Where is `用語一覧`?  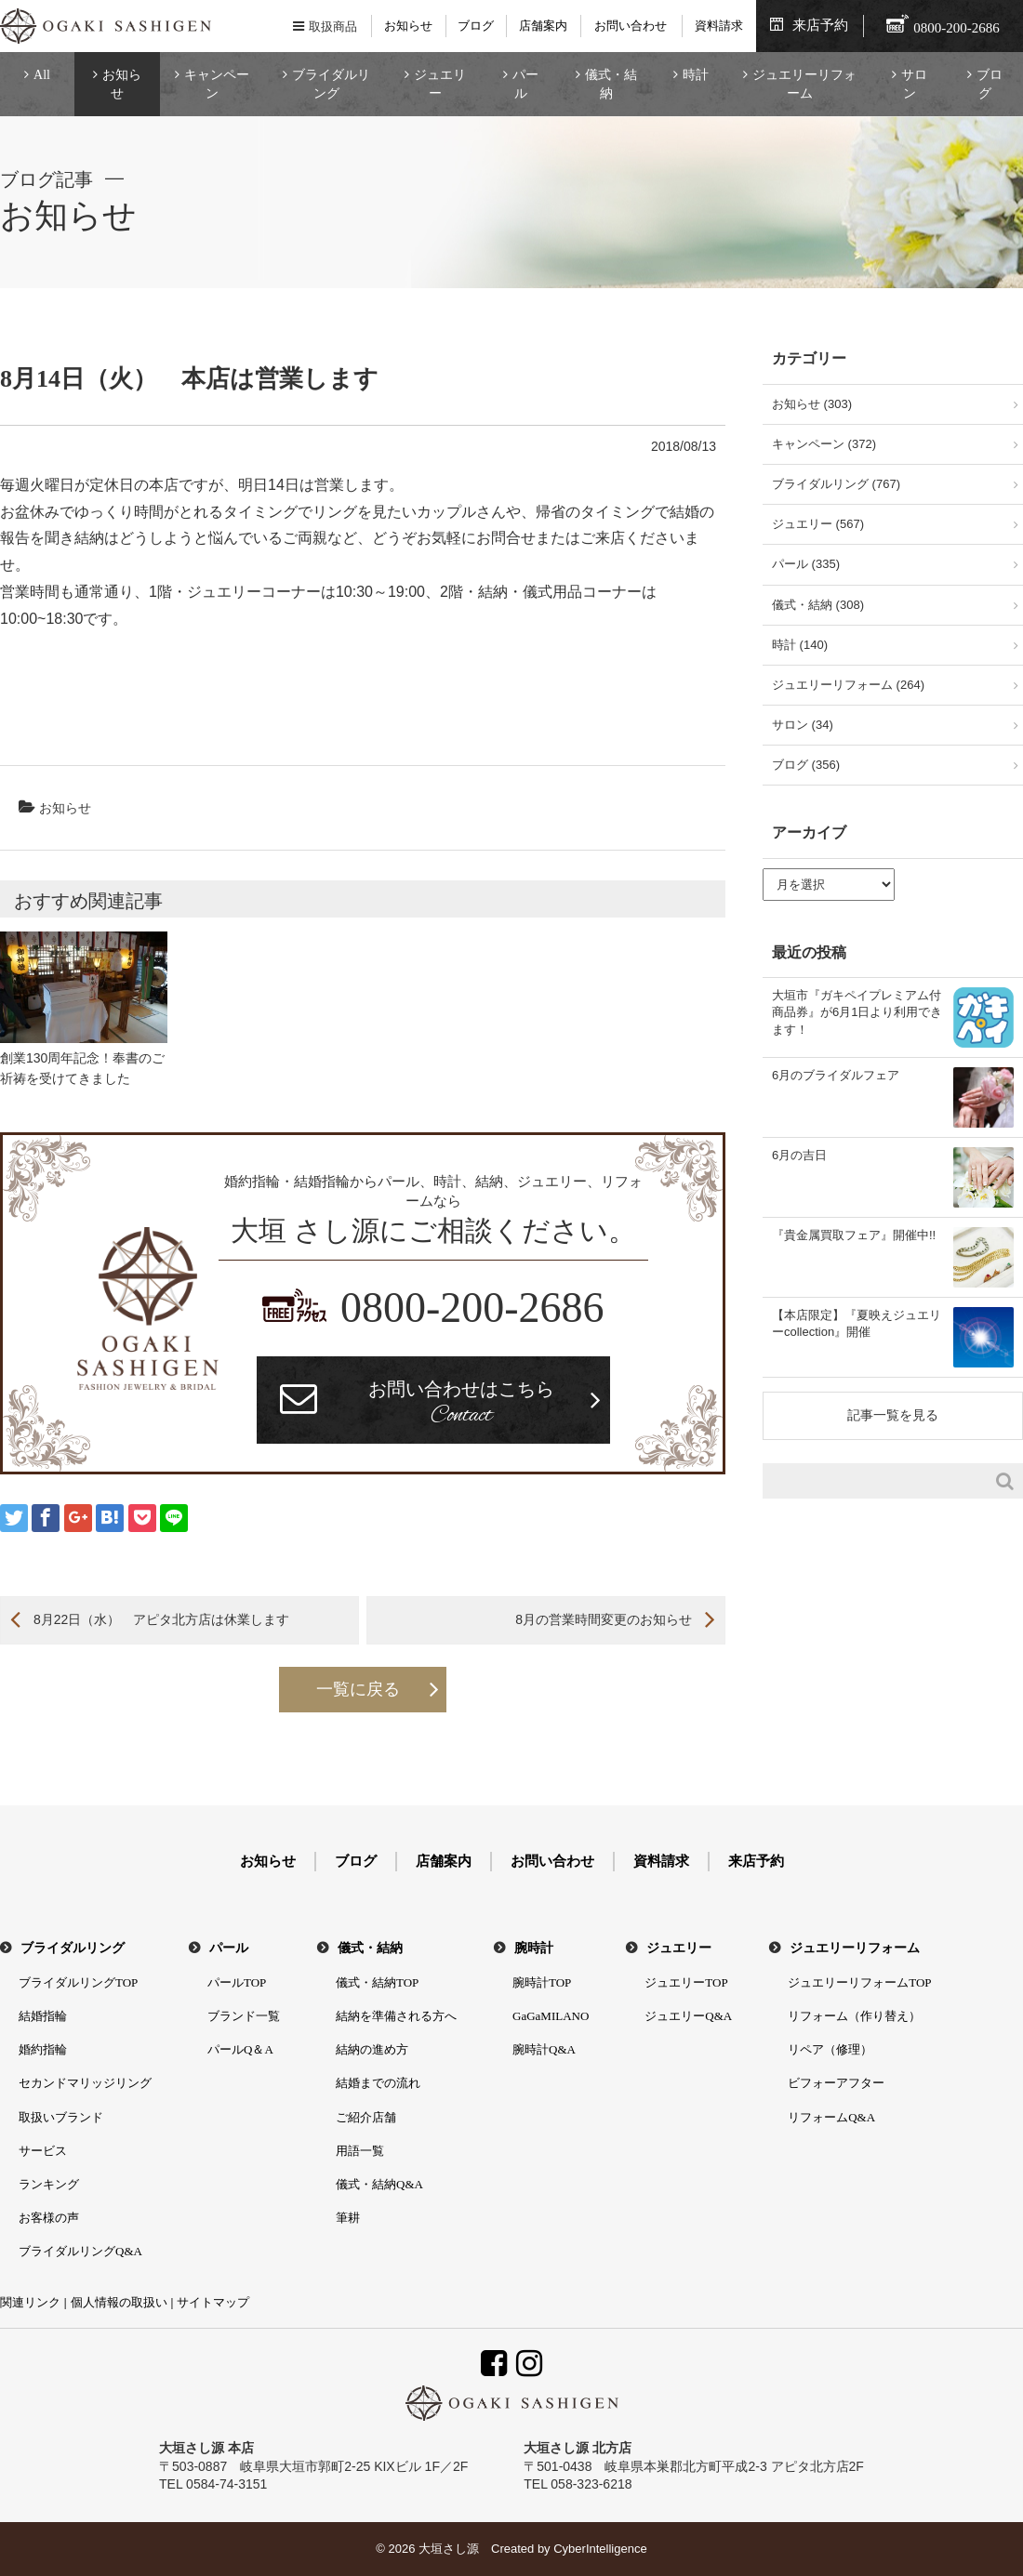 用語一覧 is located at coordinates (360, 2151).